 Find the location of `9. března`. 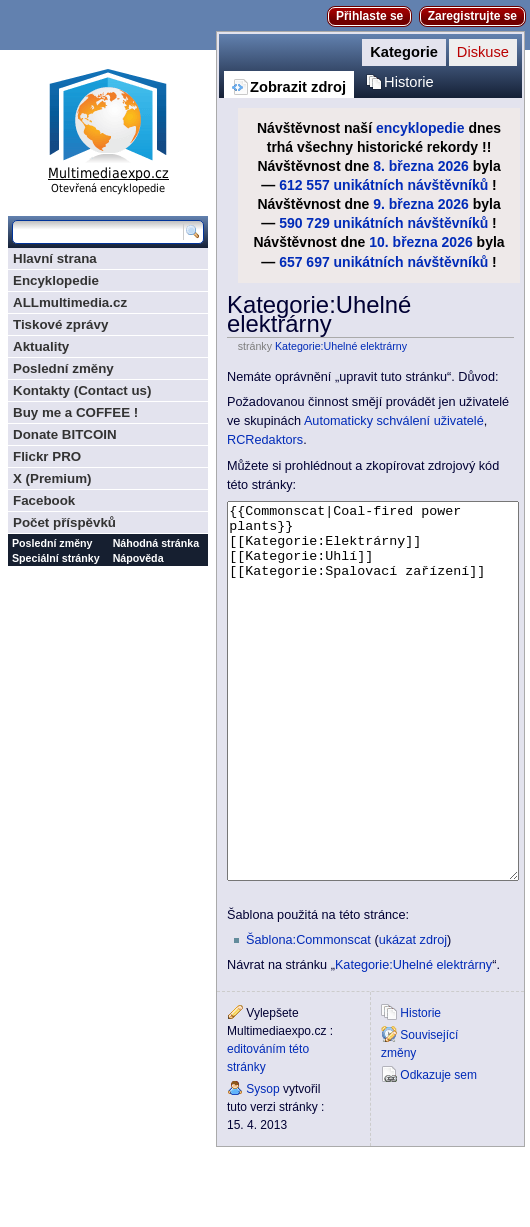

9. března is located at coordinates (403, 204).